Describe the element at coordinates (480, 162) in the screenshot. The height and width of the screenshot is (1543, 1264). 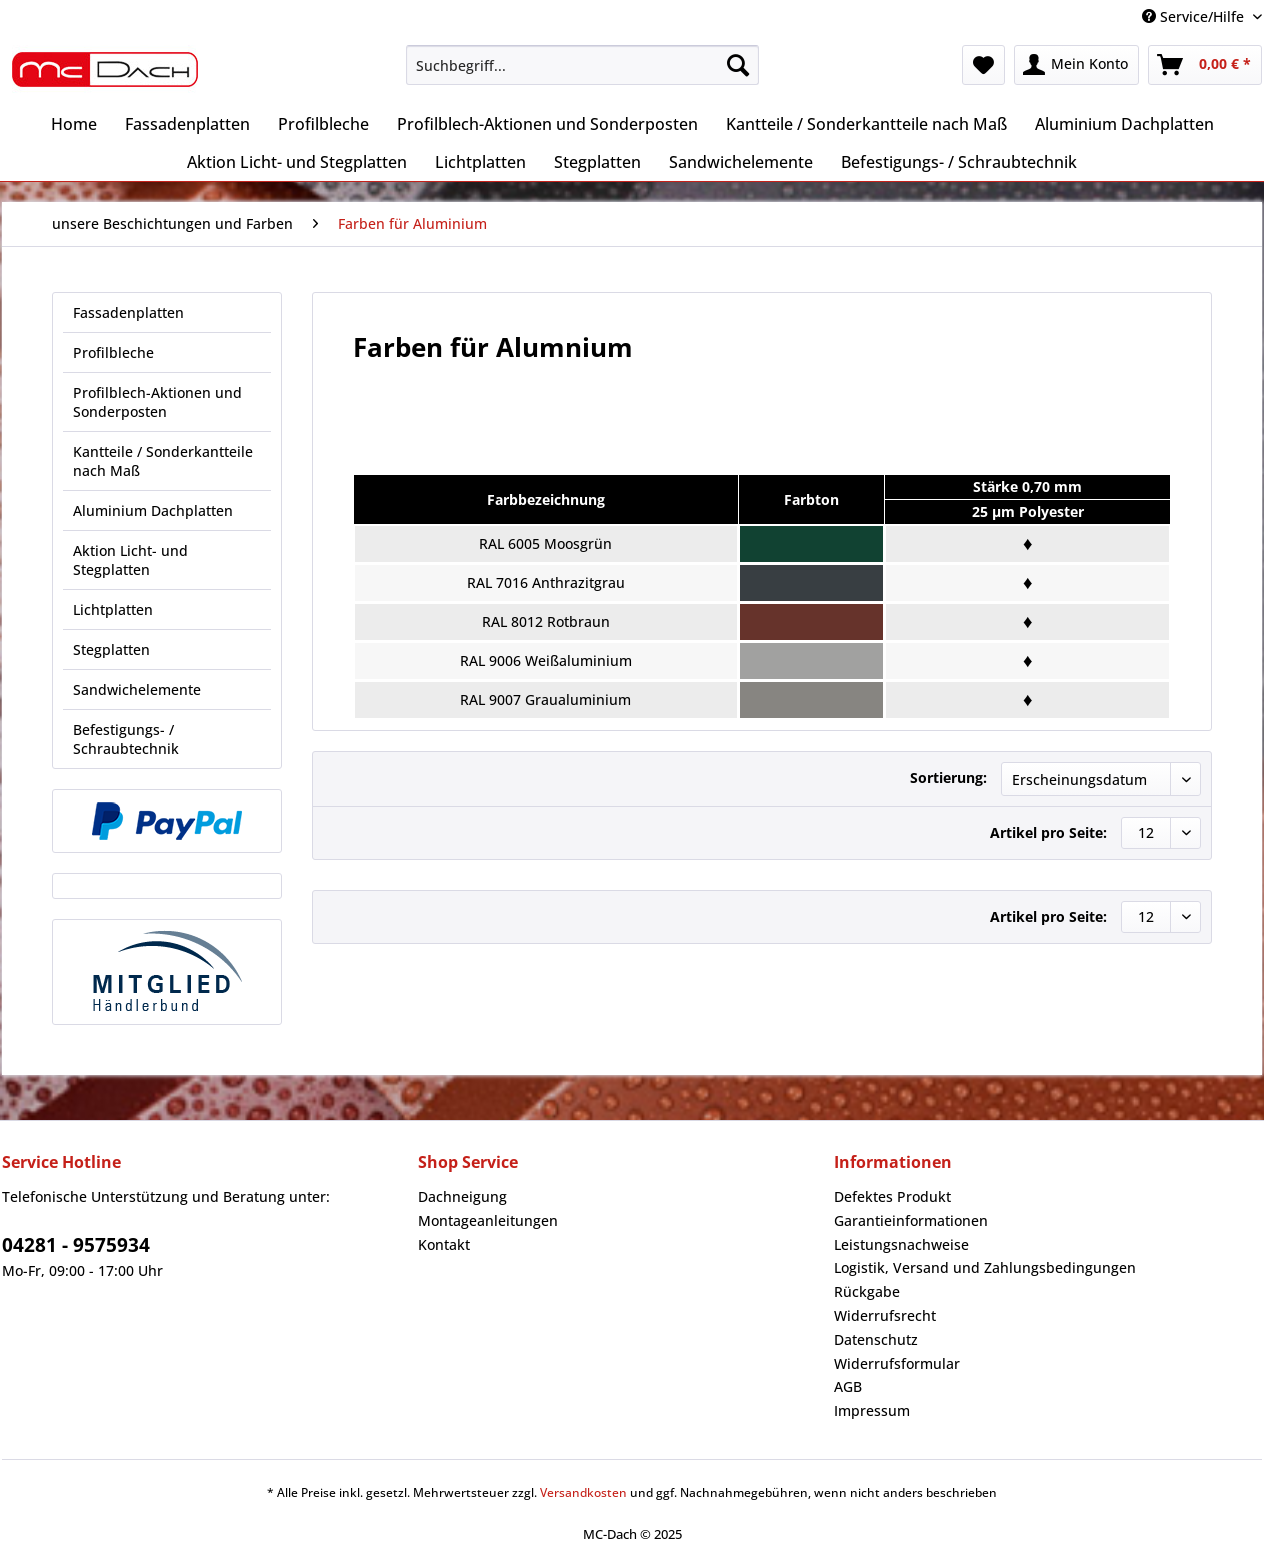
I see `[Lichtplatten]` at that location.